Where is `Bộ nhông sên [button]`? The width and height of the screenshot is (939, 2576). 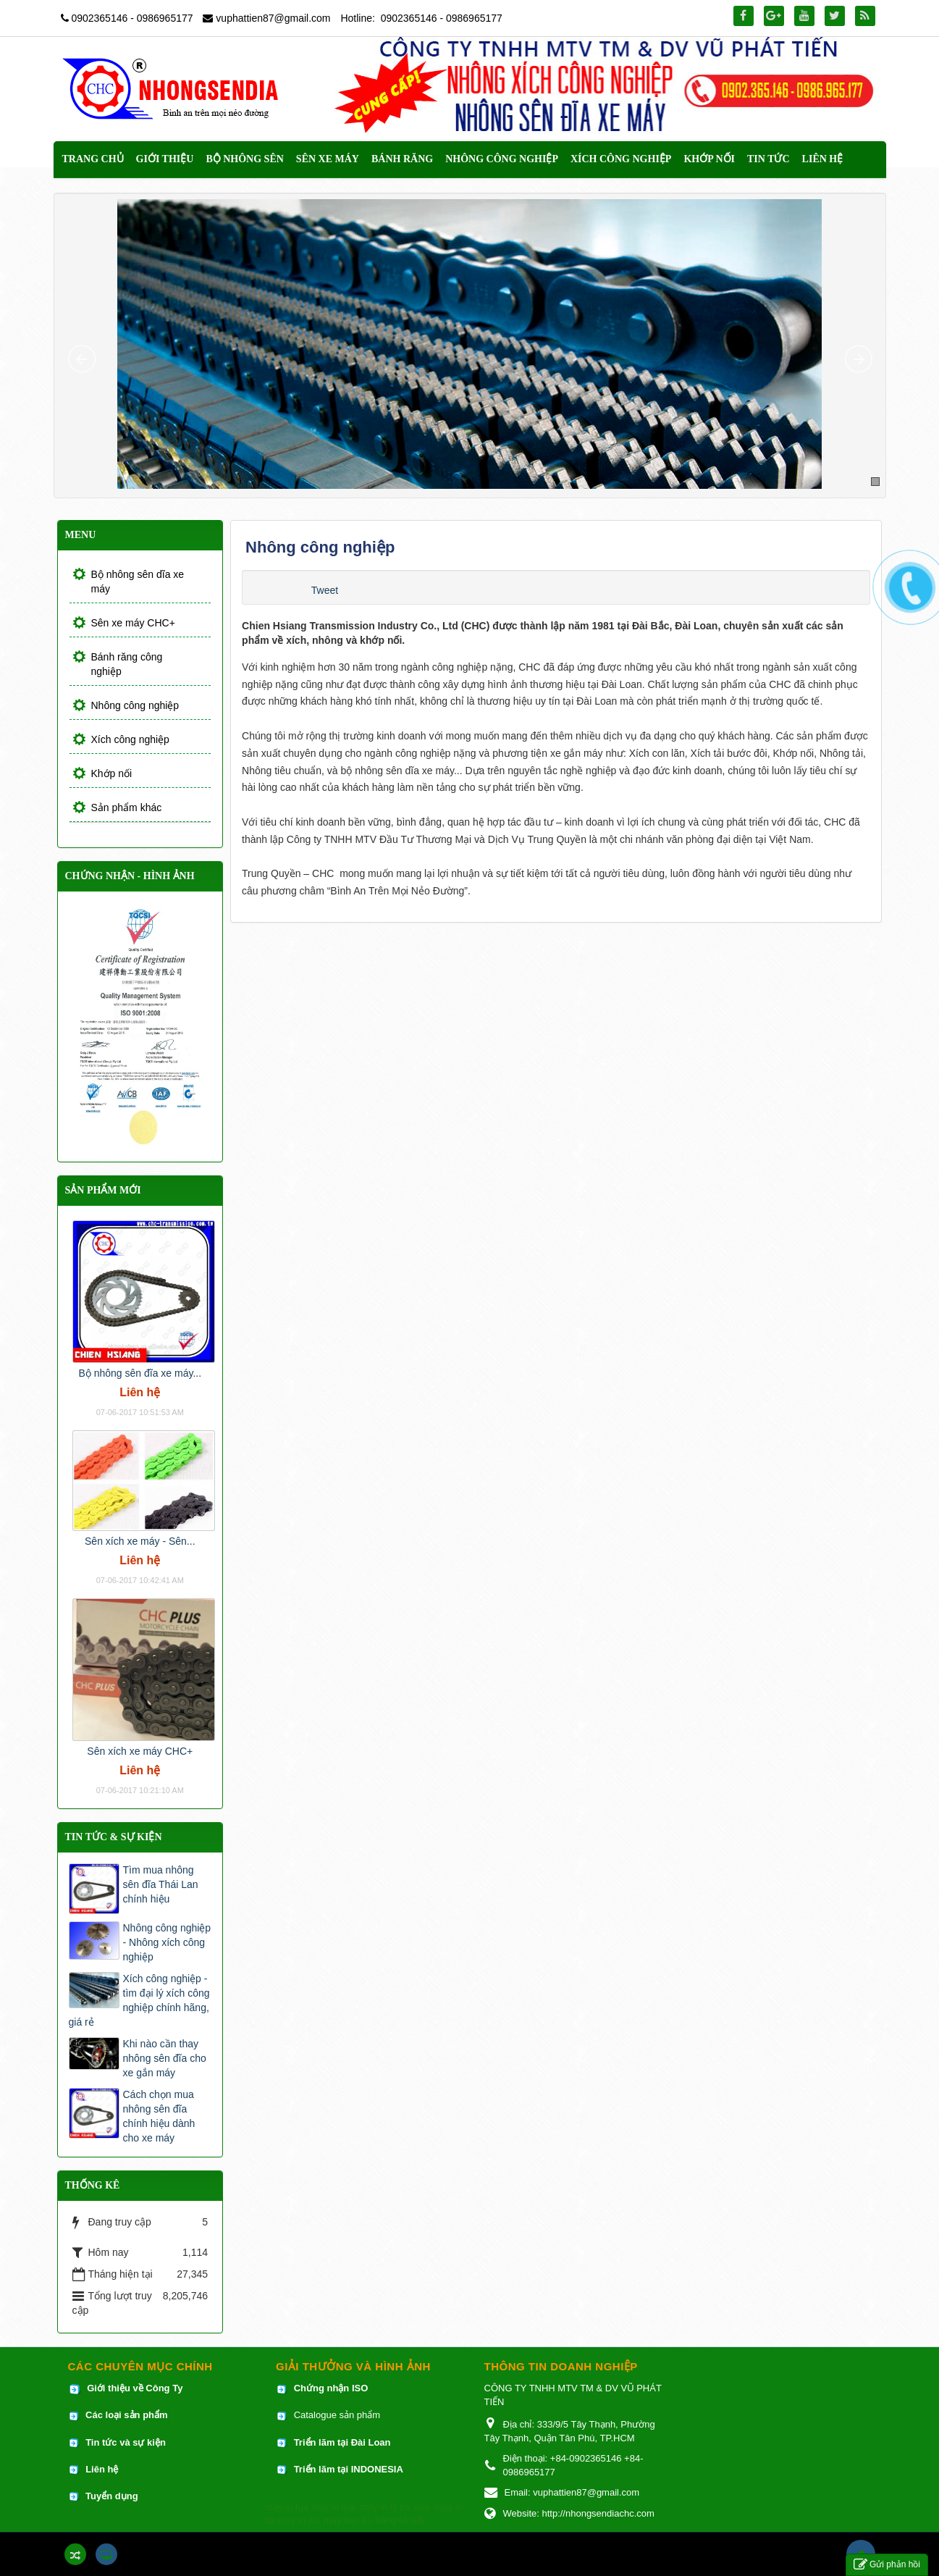 Bộ nhông sên [button] is located at coordinates (244, 159).